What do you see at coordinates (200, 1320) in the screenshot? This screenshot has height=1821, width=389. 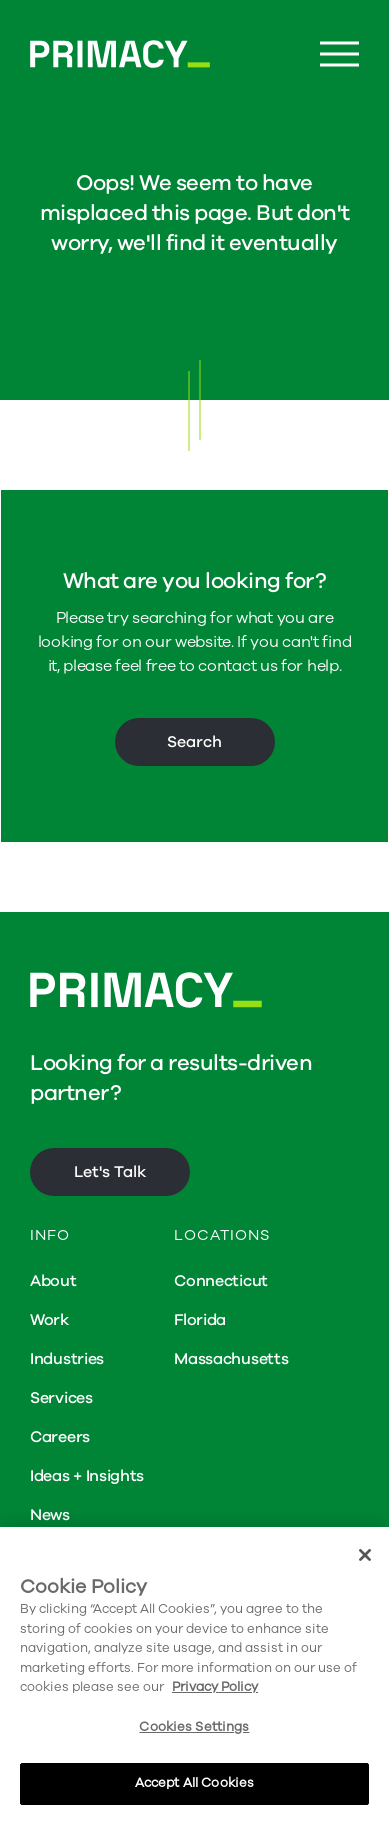 I see `Florida` at bounding box center [200, 1320].